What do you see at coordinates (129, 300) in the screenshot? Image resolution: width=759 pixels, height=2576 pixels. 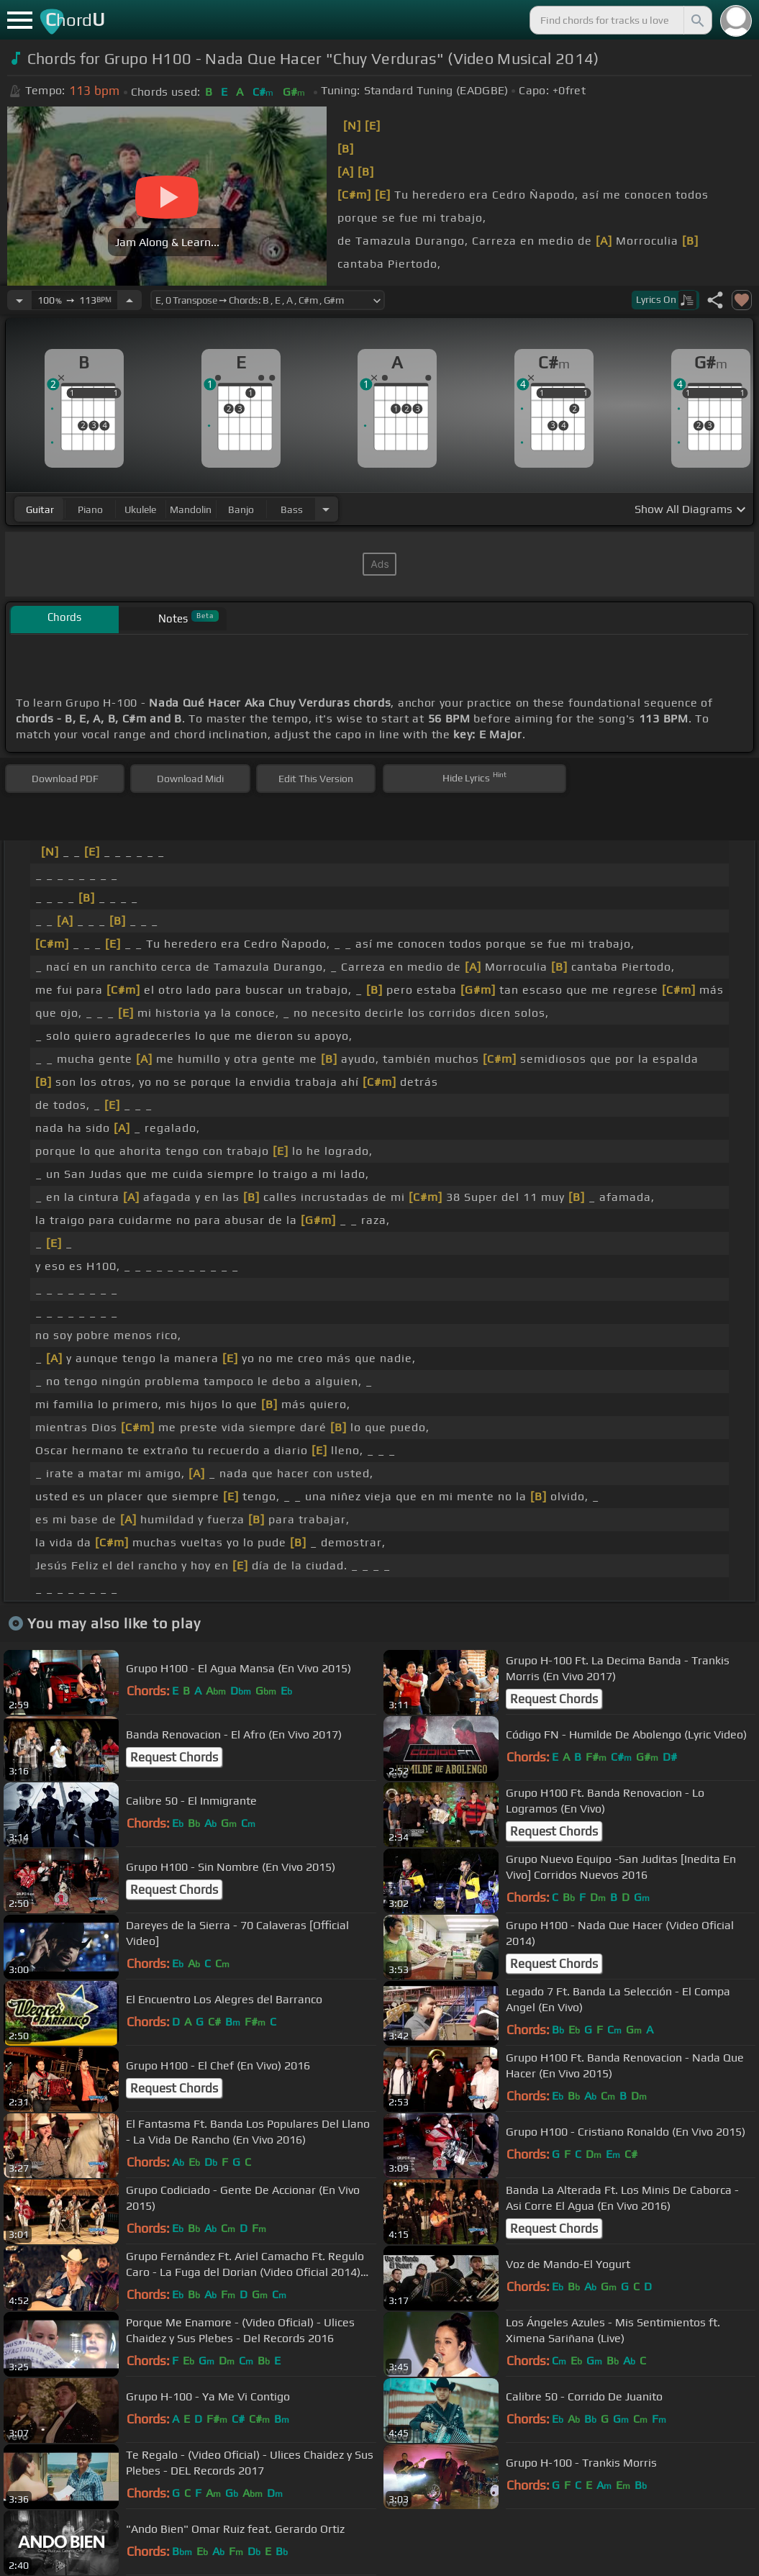 I see `[Increase Tempo]` at bounding box center [129, 300].